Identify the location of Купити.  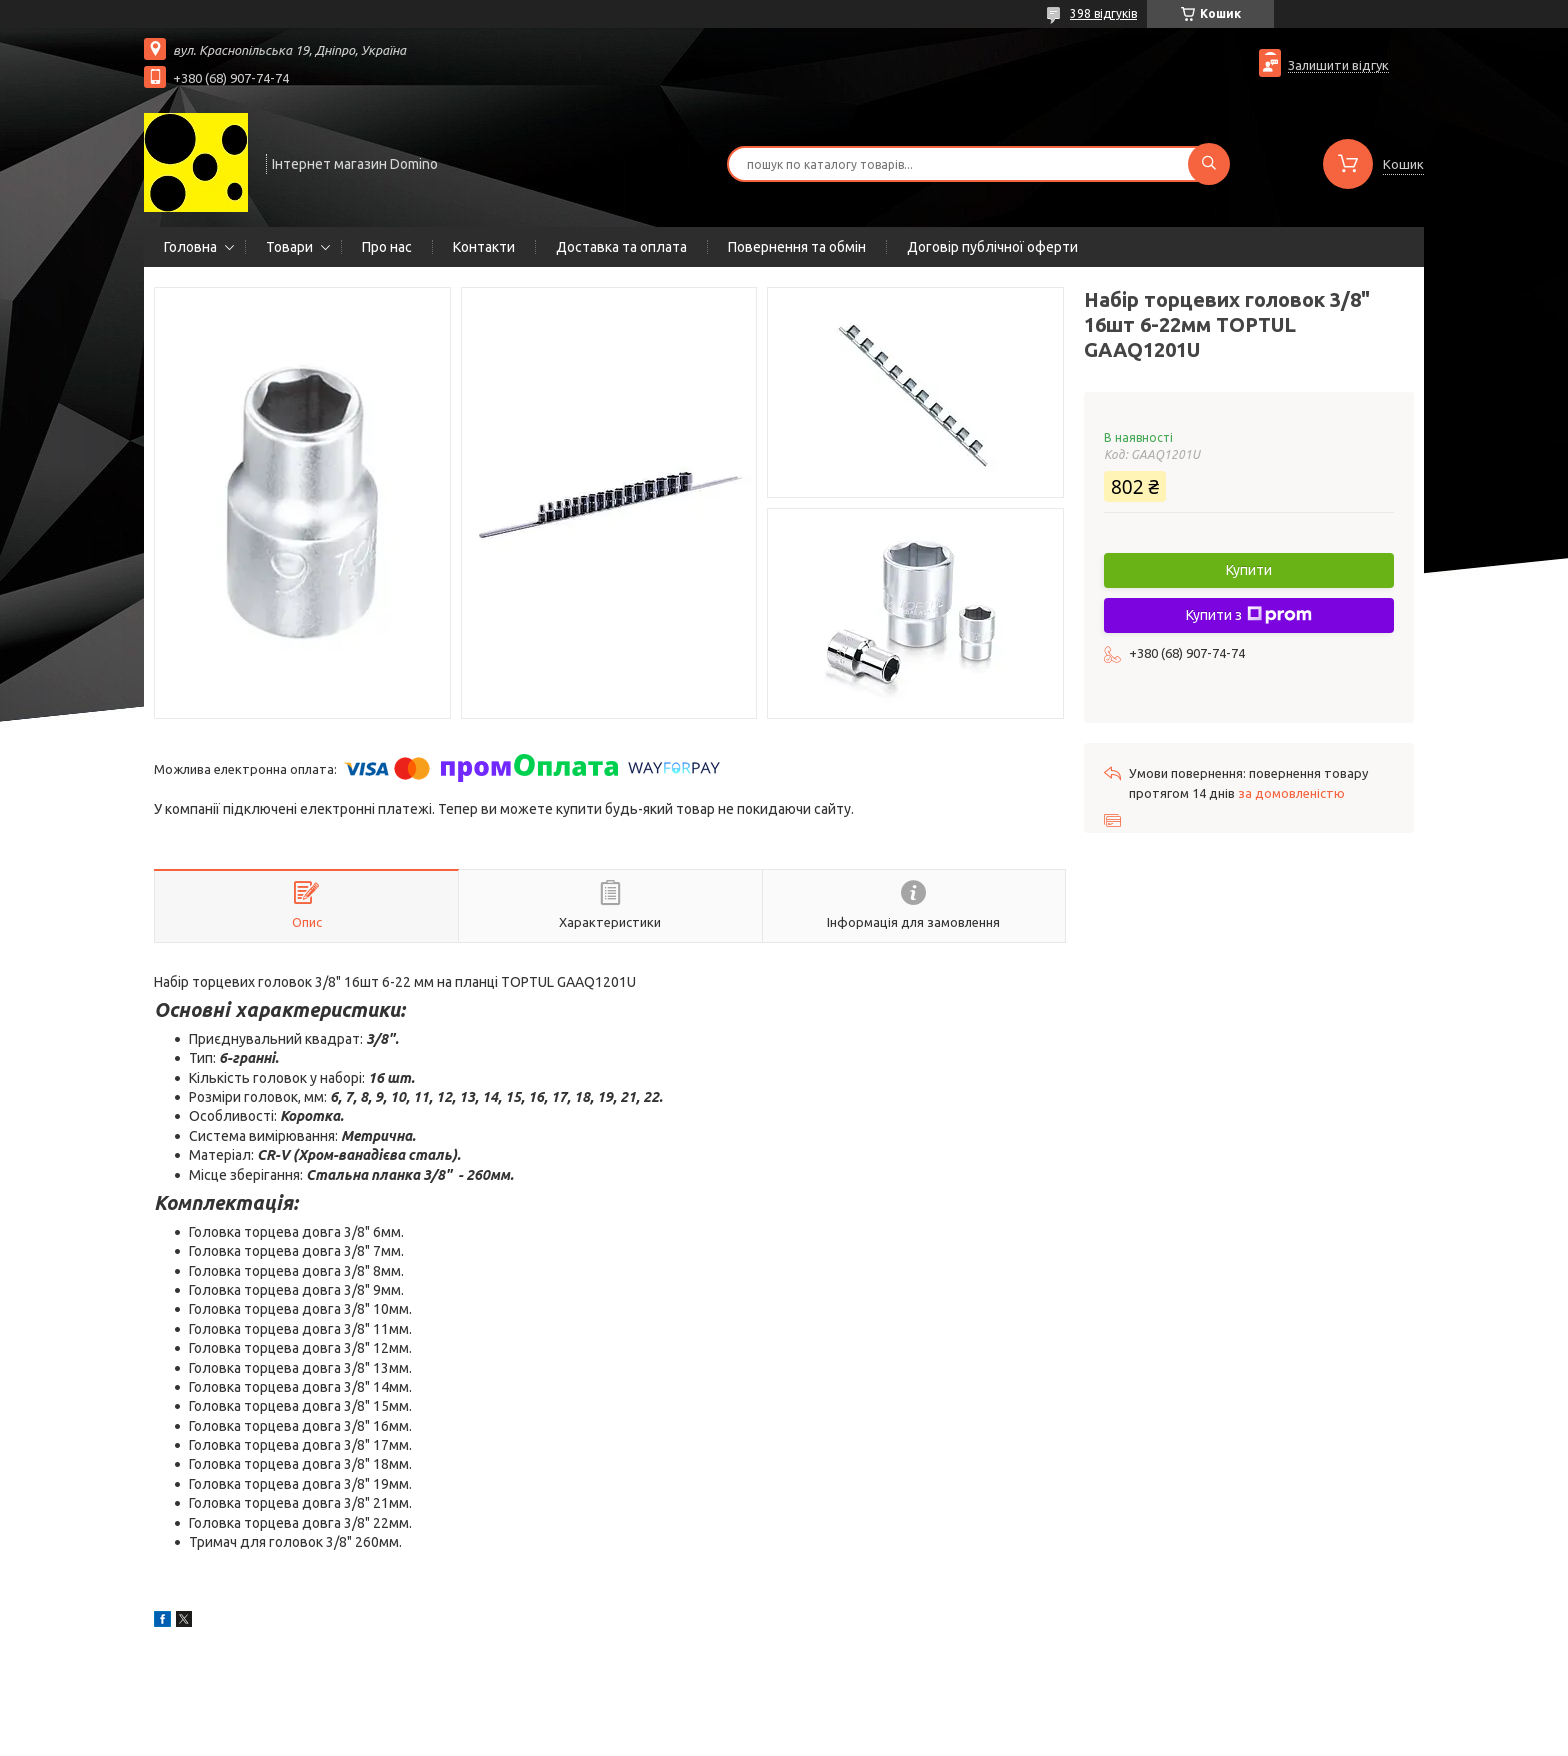
(1249, 570).